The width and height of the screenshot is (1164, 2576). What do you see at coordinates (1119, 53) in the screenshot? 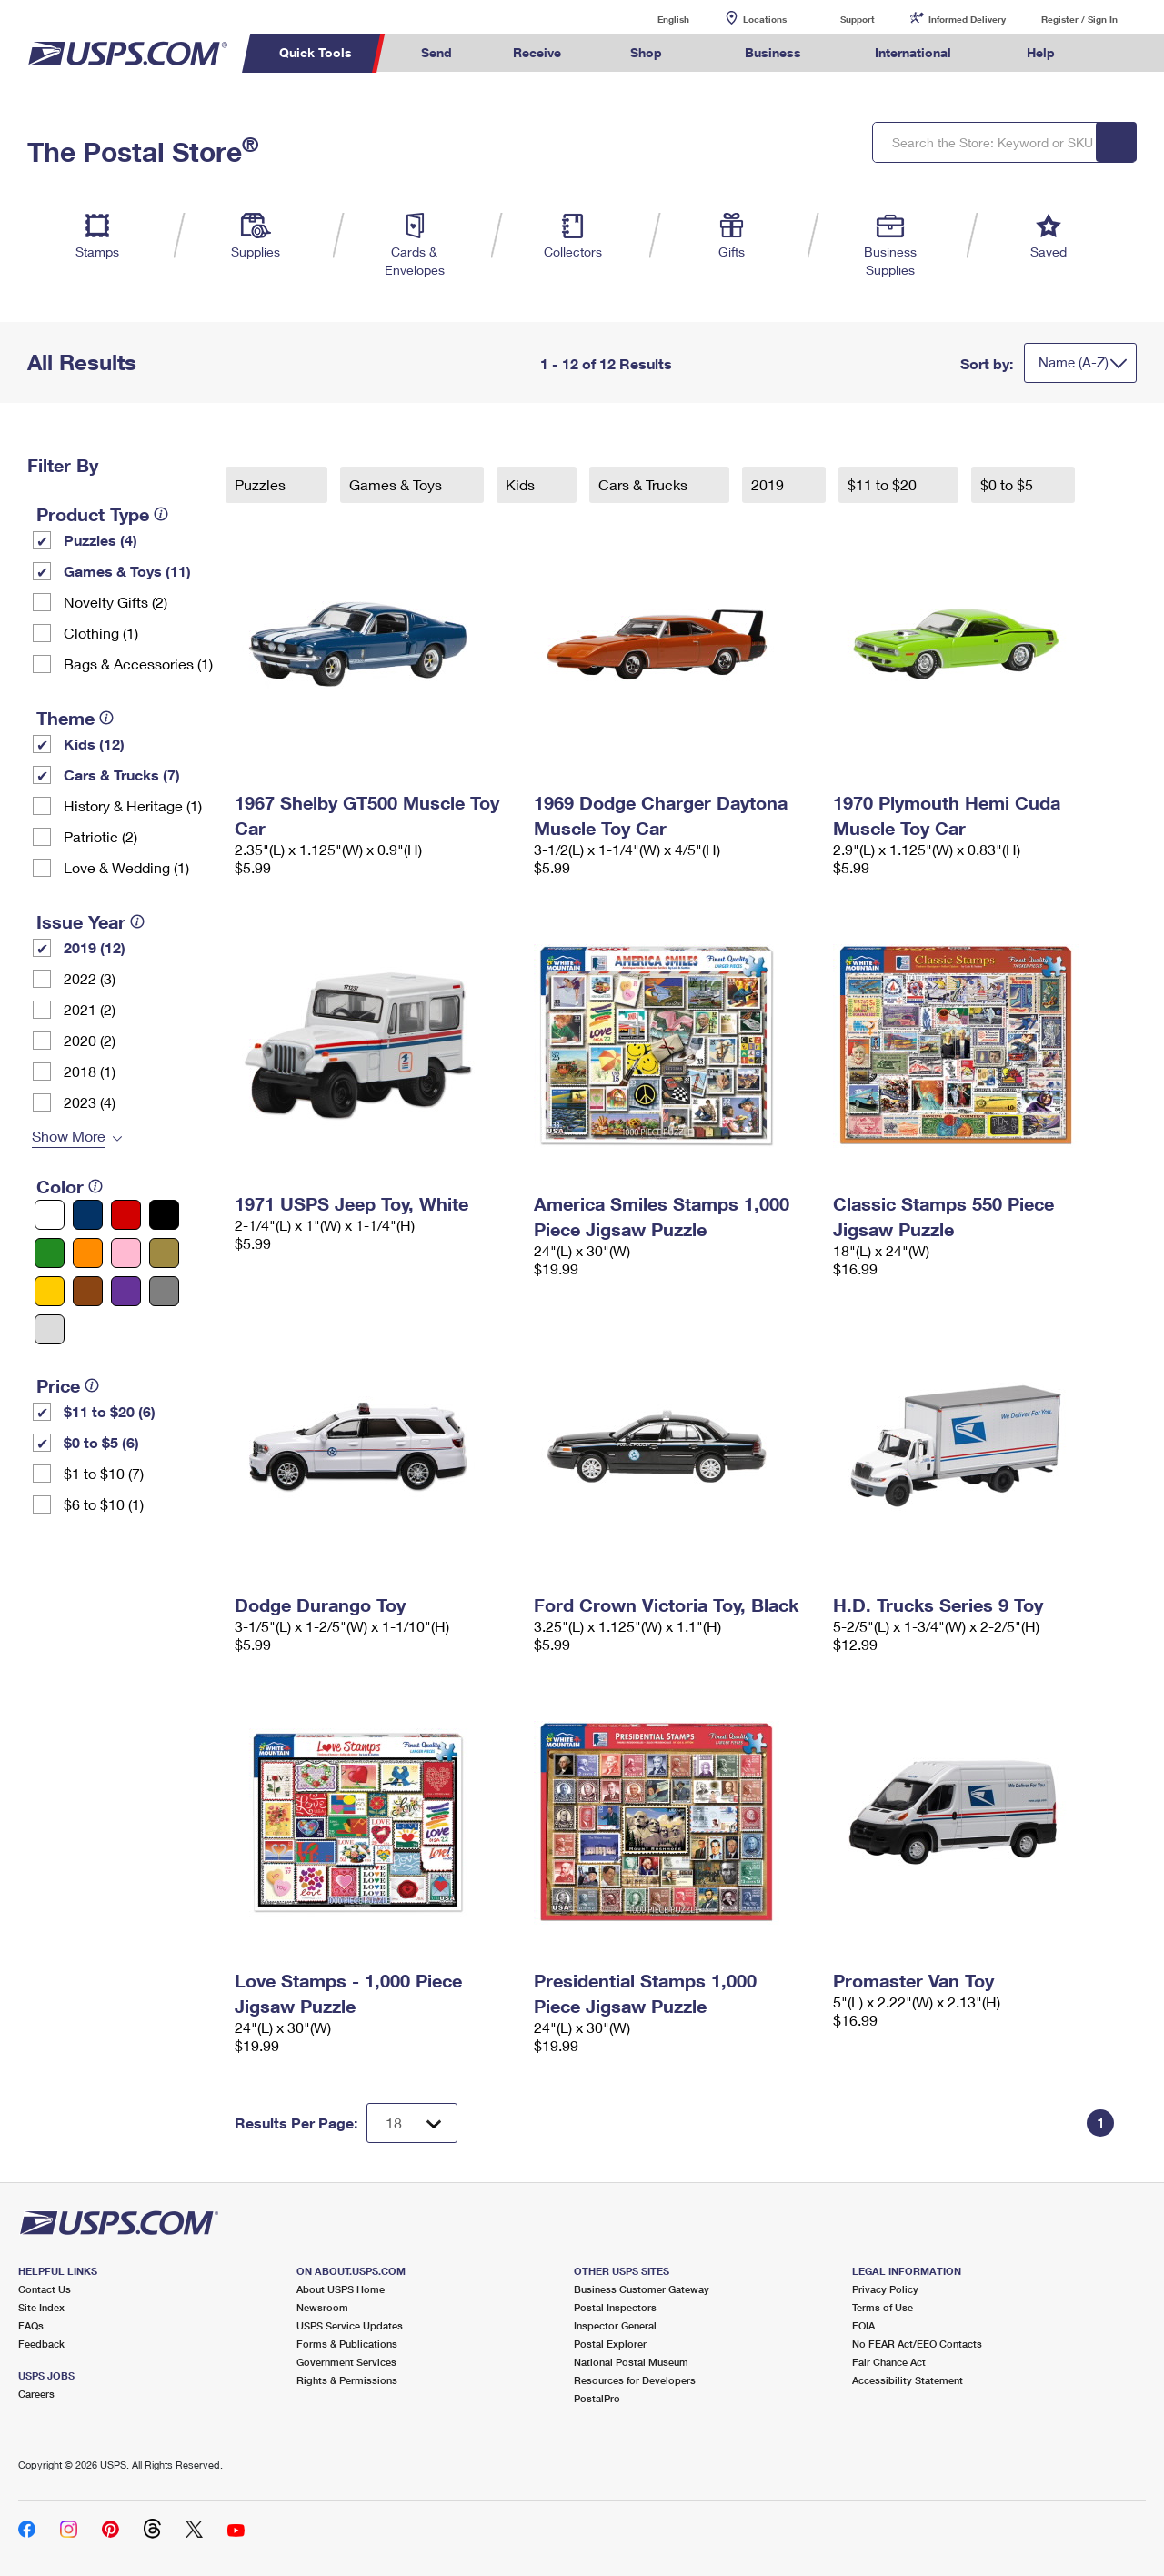
I see `Search USPS.com [menuitem]` at bounding box center [1119, 53].